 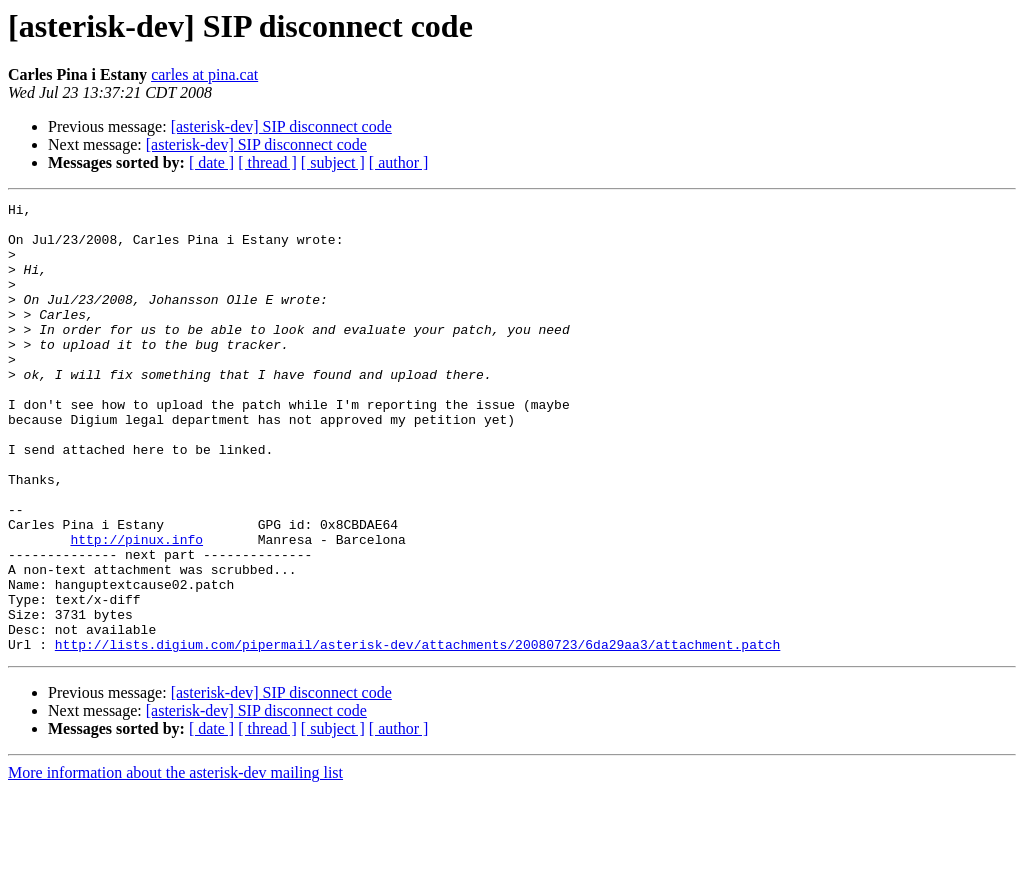 I want to click on More information about the asterisk-dev mailing list, so click(x=175, y=862).